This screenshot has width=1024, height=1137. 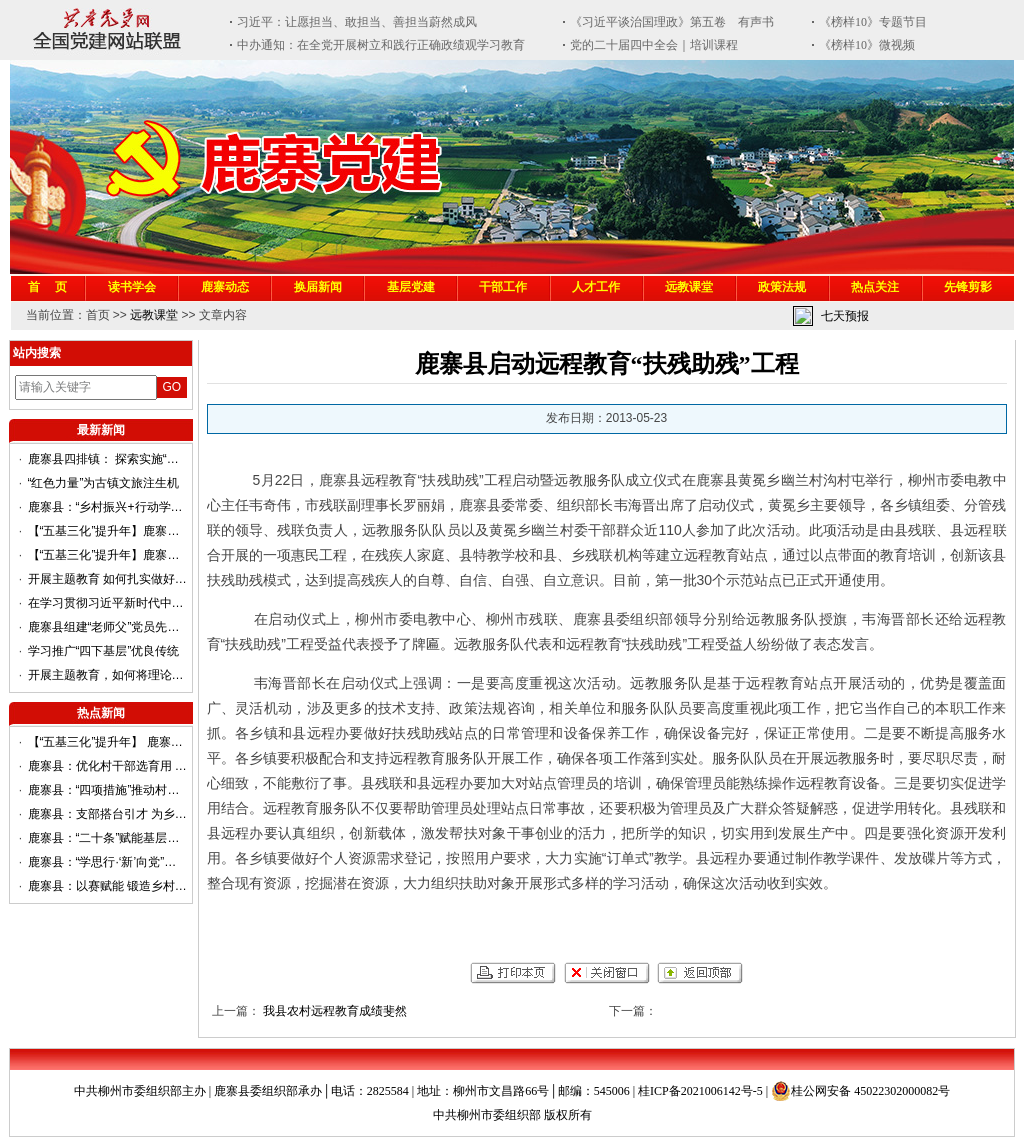 I want to click on 桂公网安备 45022302000082号, so click(x=860, y=1091).